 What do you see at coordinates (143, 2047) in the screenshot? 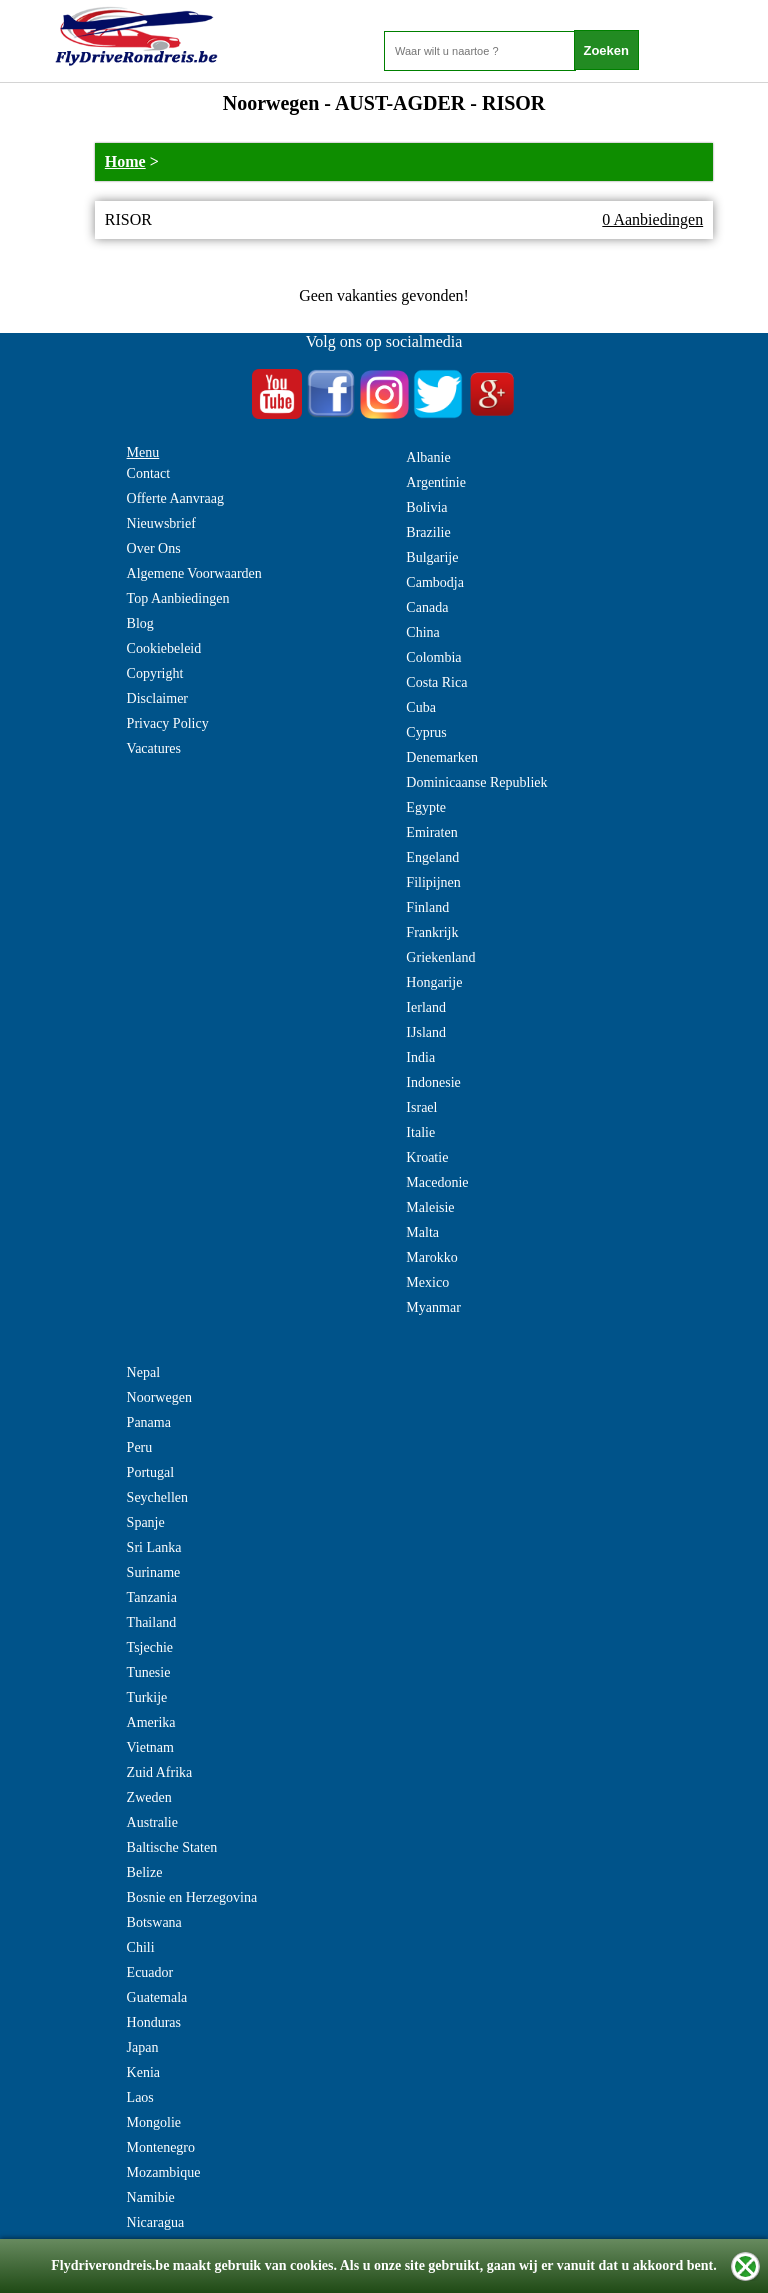
I see `Japan` at bounding box center [143, 2047].